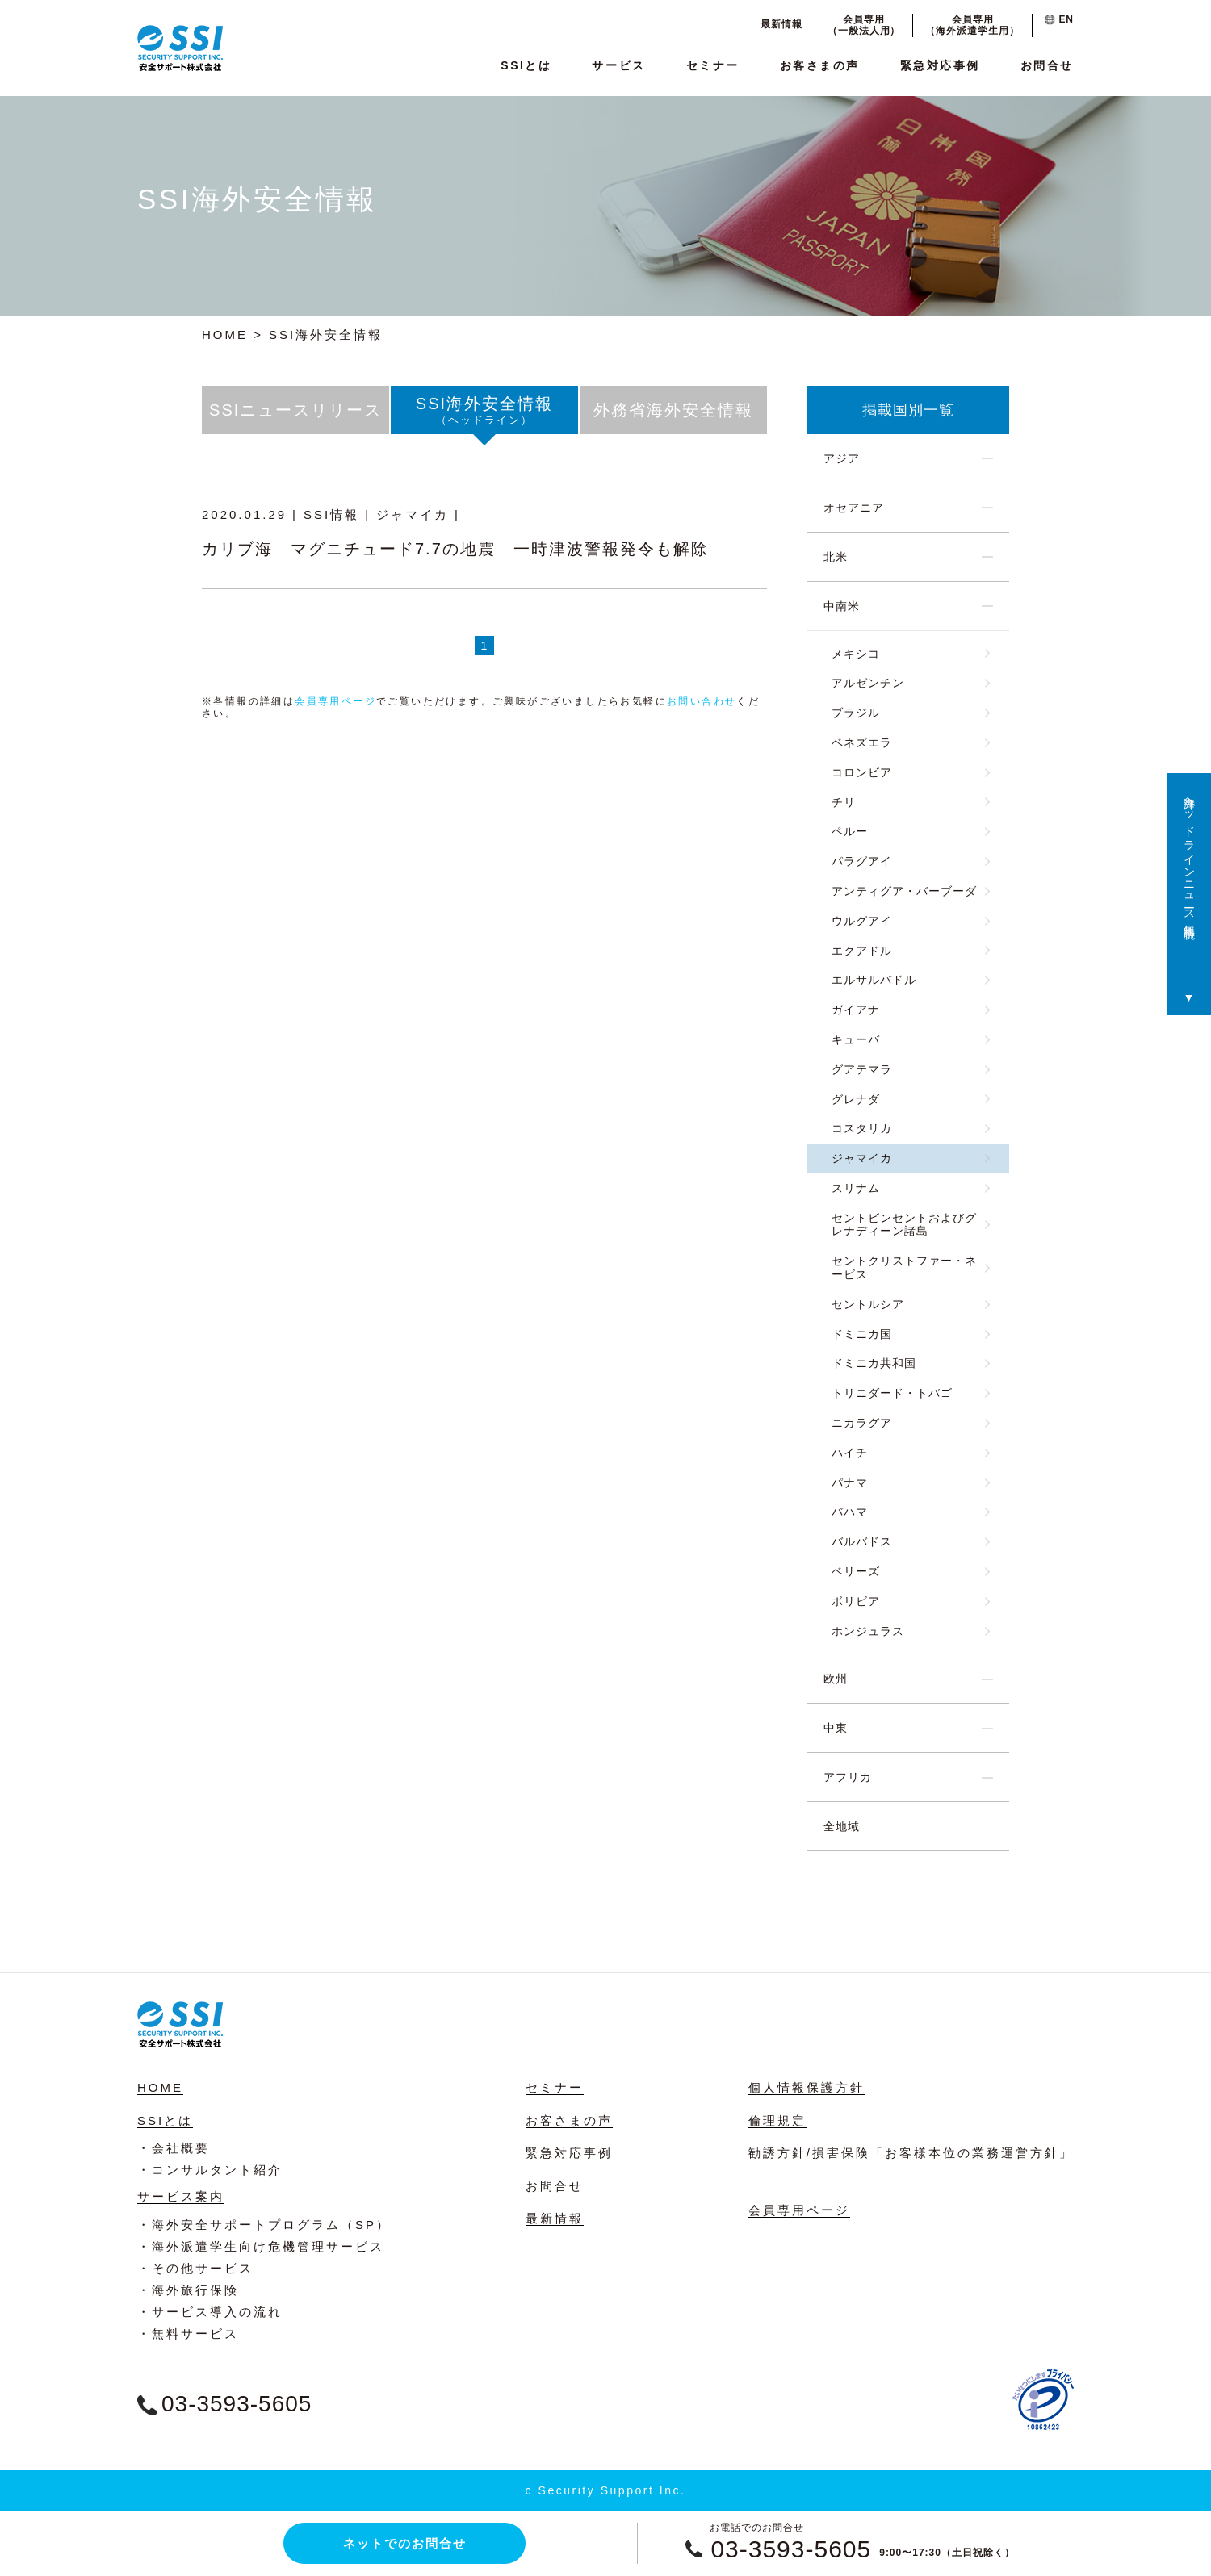  Describe the element at coordinates (188, 2333) in the screenshot. I see `・無料サービス` at that location.